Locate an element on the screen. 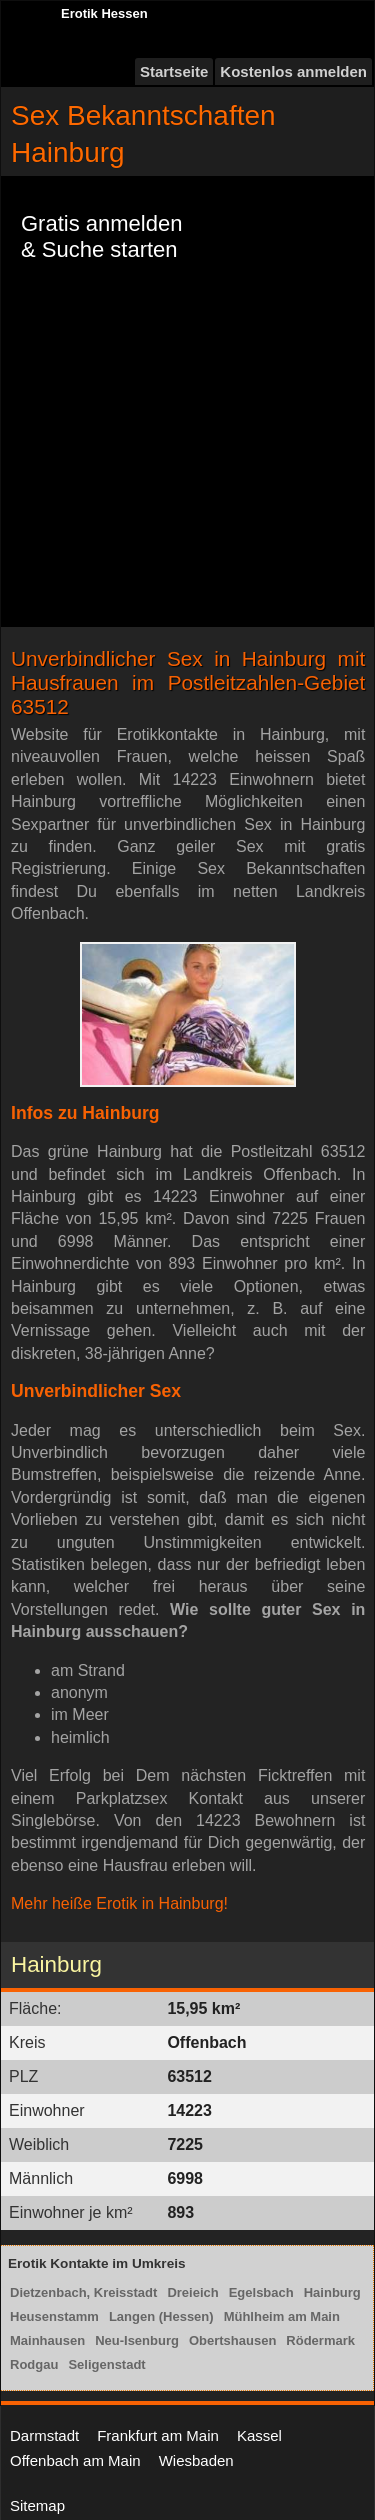 This screenshot has width=375, height=2520. Egelsbach is located at coordinates (261, 2292).